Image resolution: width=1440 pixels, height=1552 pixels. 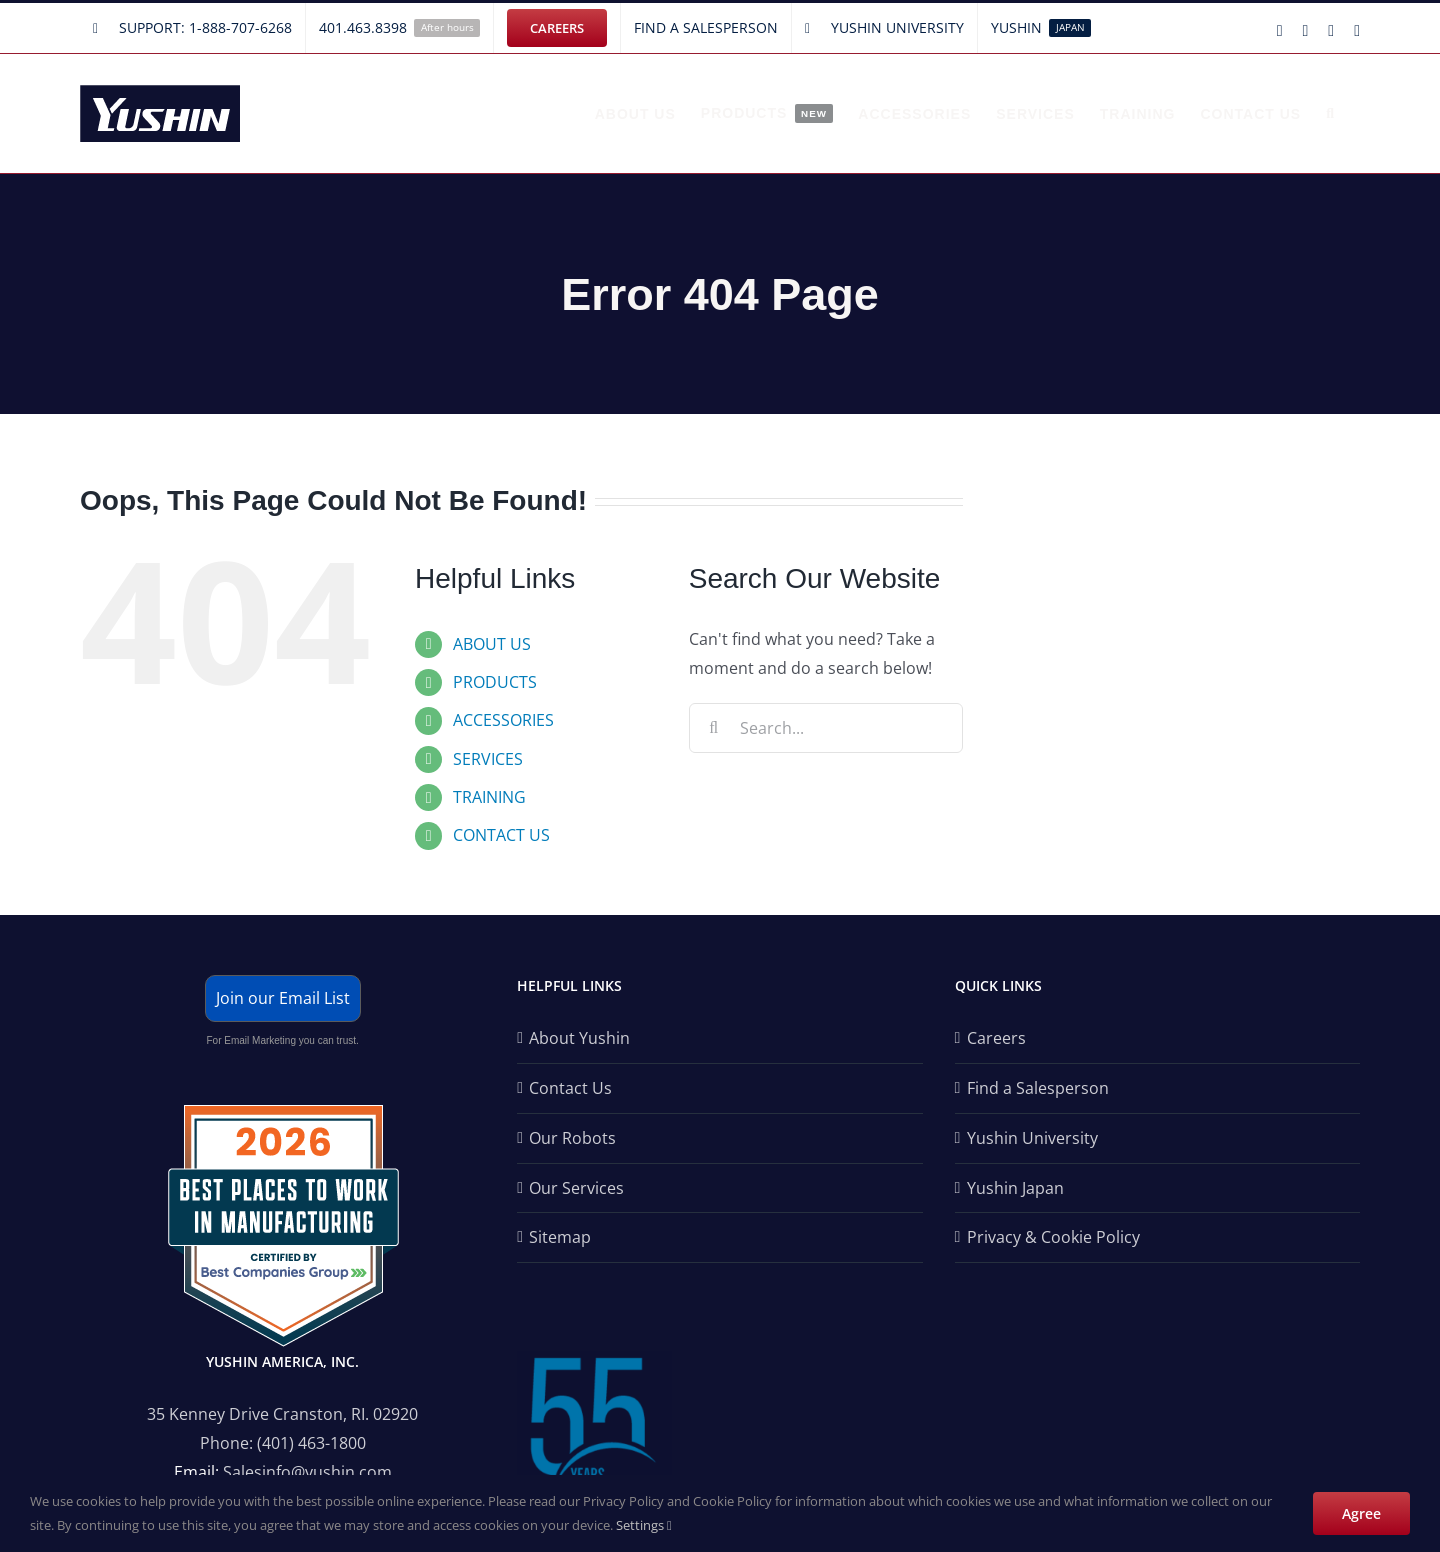 I want to click on ABOUT US, so click(x=492, y=644).